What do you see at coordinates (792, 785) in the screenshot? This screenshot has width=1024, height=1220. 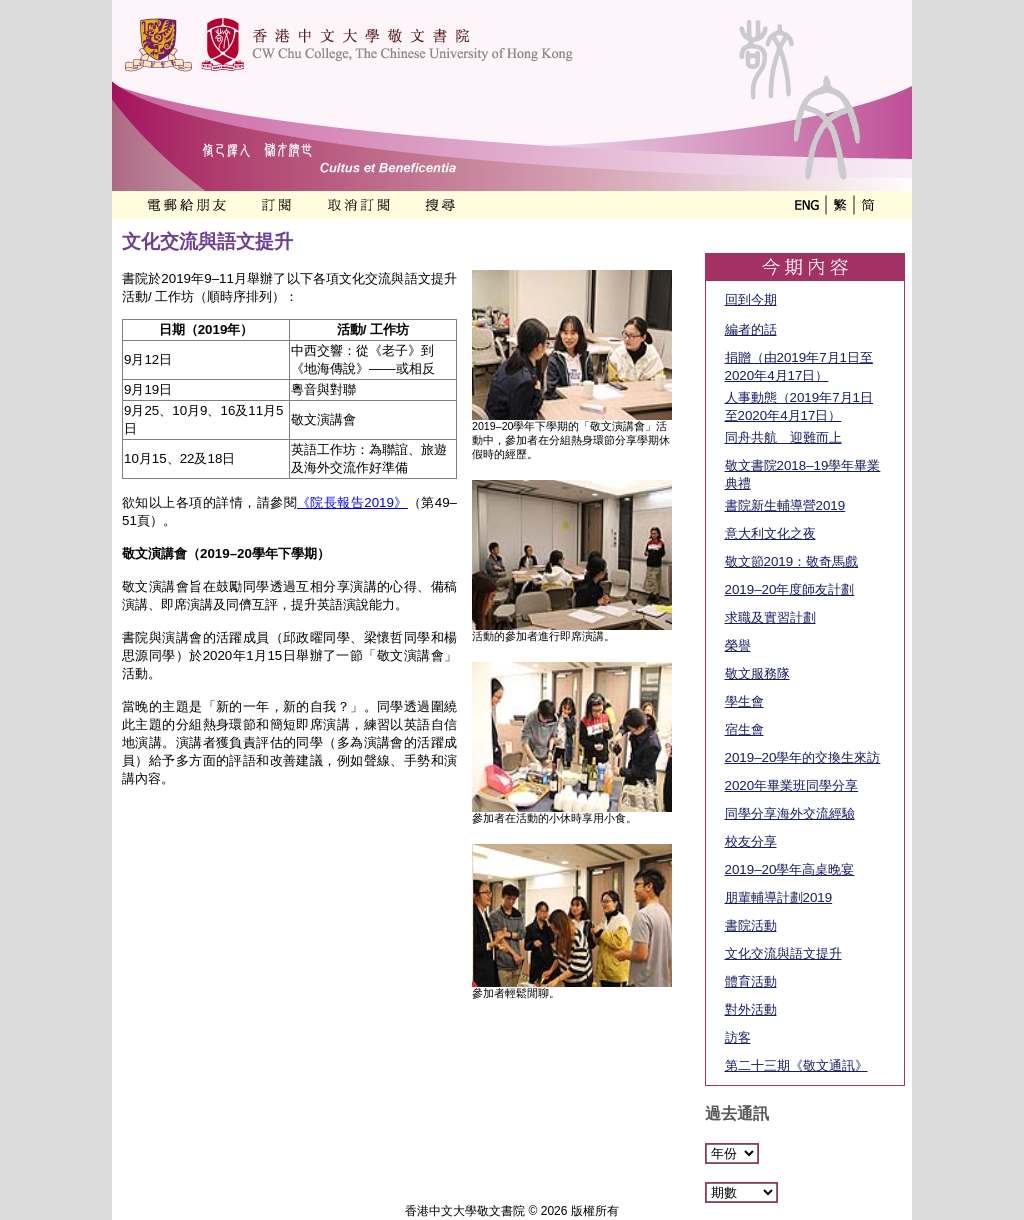 I see `2020年畢業班同學分享` at bounding box center [792, 785].